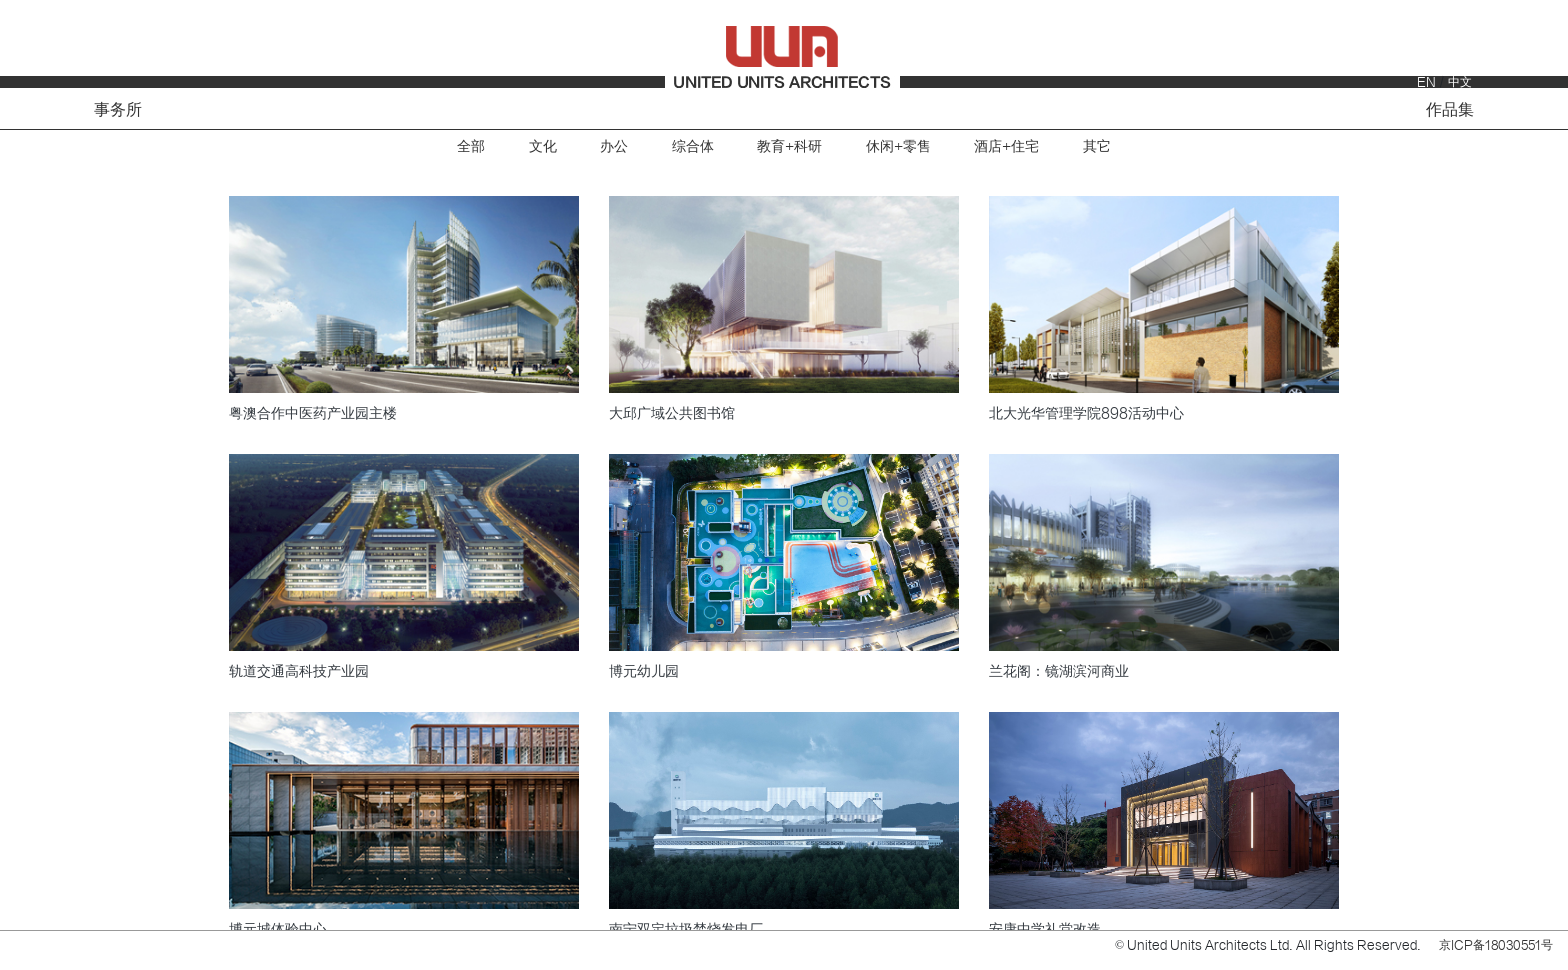  I want to click on 文化, so click(543, 146).